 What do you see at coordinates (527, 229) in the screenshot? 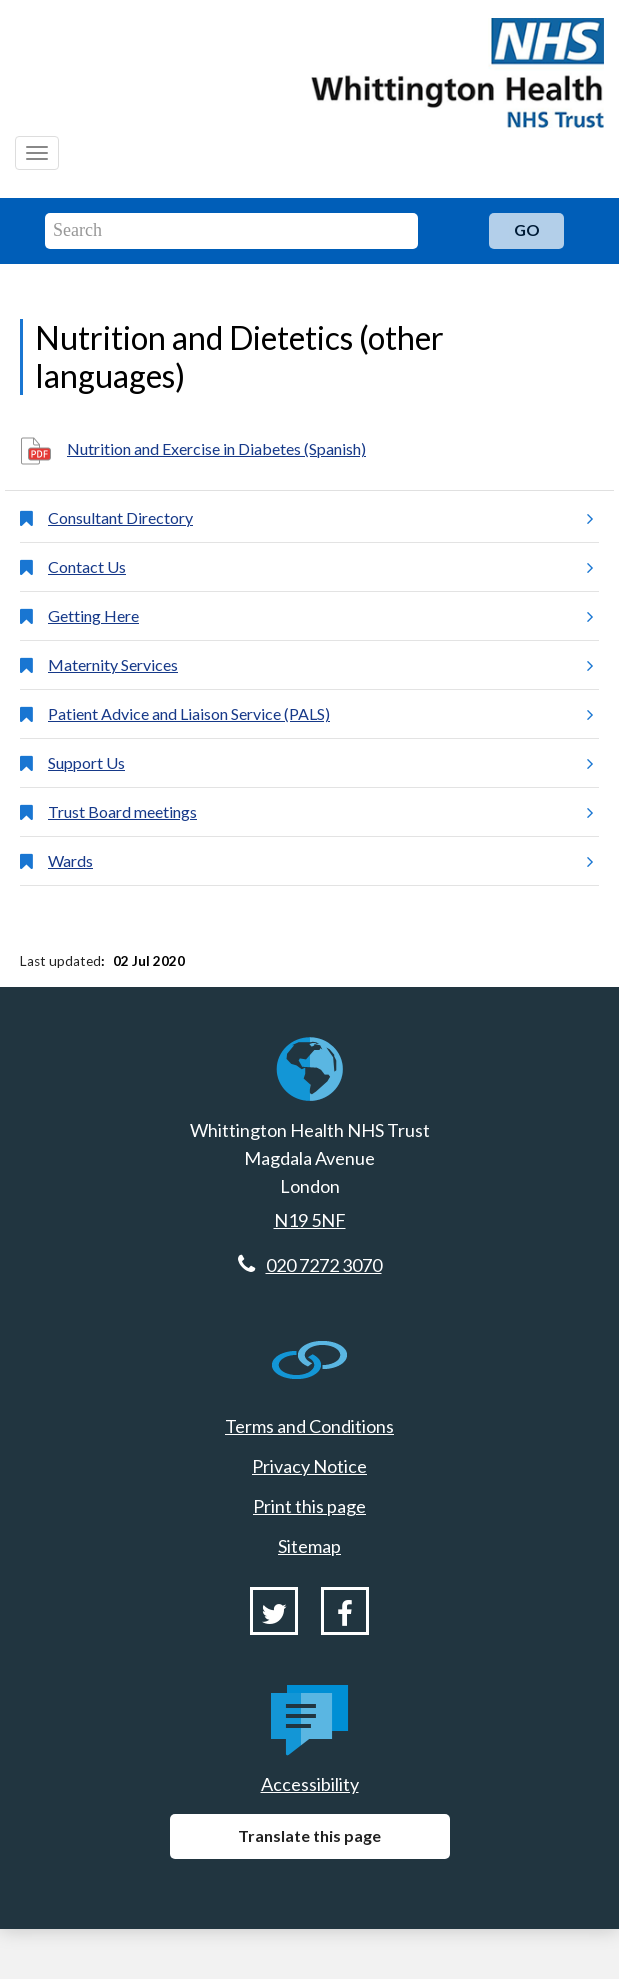
I see `Go` at bounding box center [527, 229].